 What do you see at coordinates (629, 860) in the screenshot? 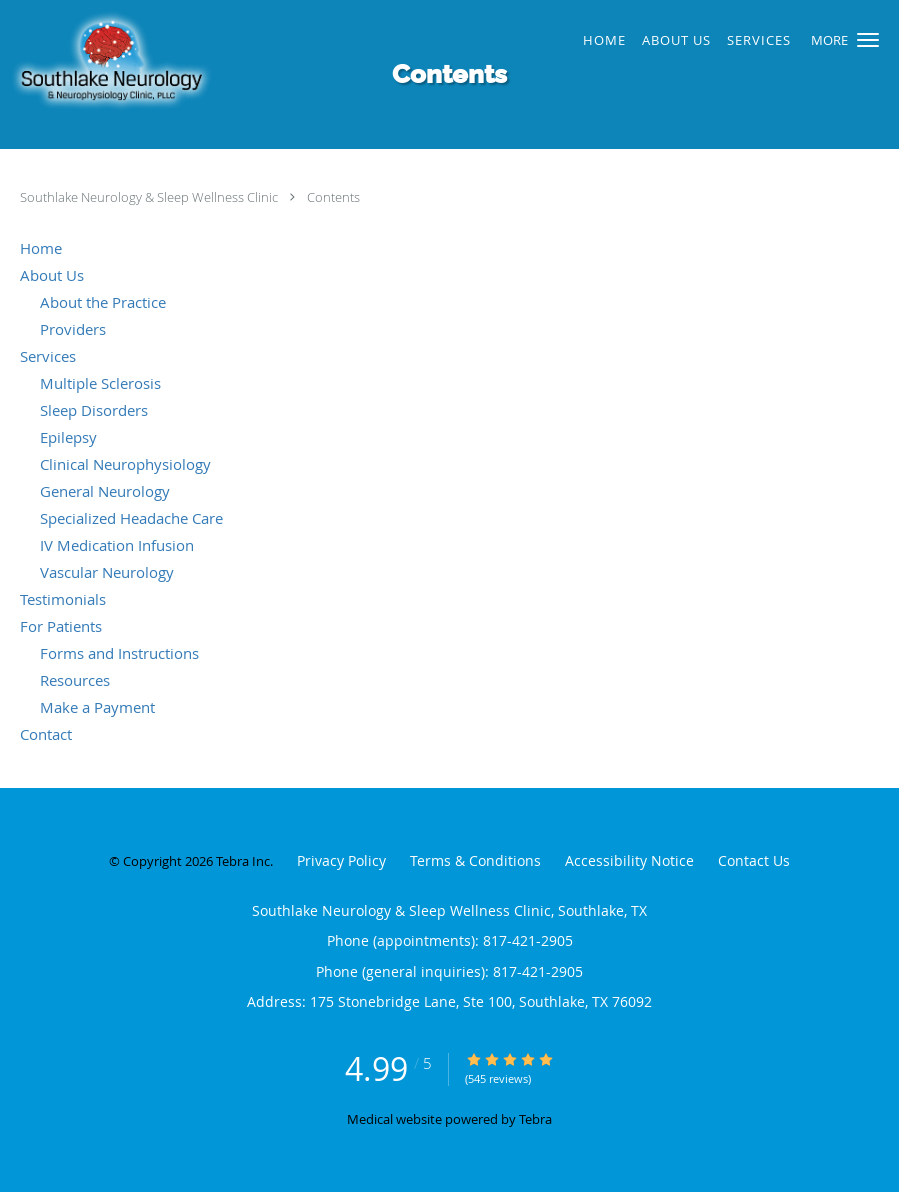
I see `Accessibility Notice` at bounding box center [629, 860].